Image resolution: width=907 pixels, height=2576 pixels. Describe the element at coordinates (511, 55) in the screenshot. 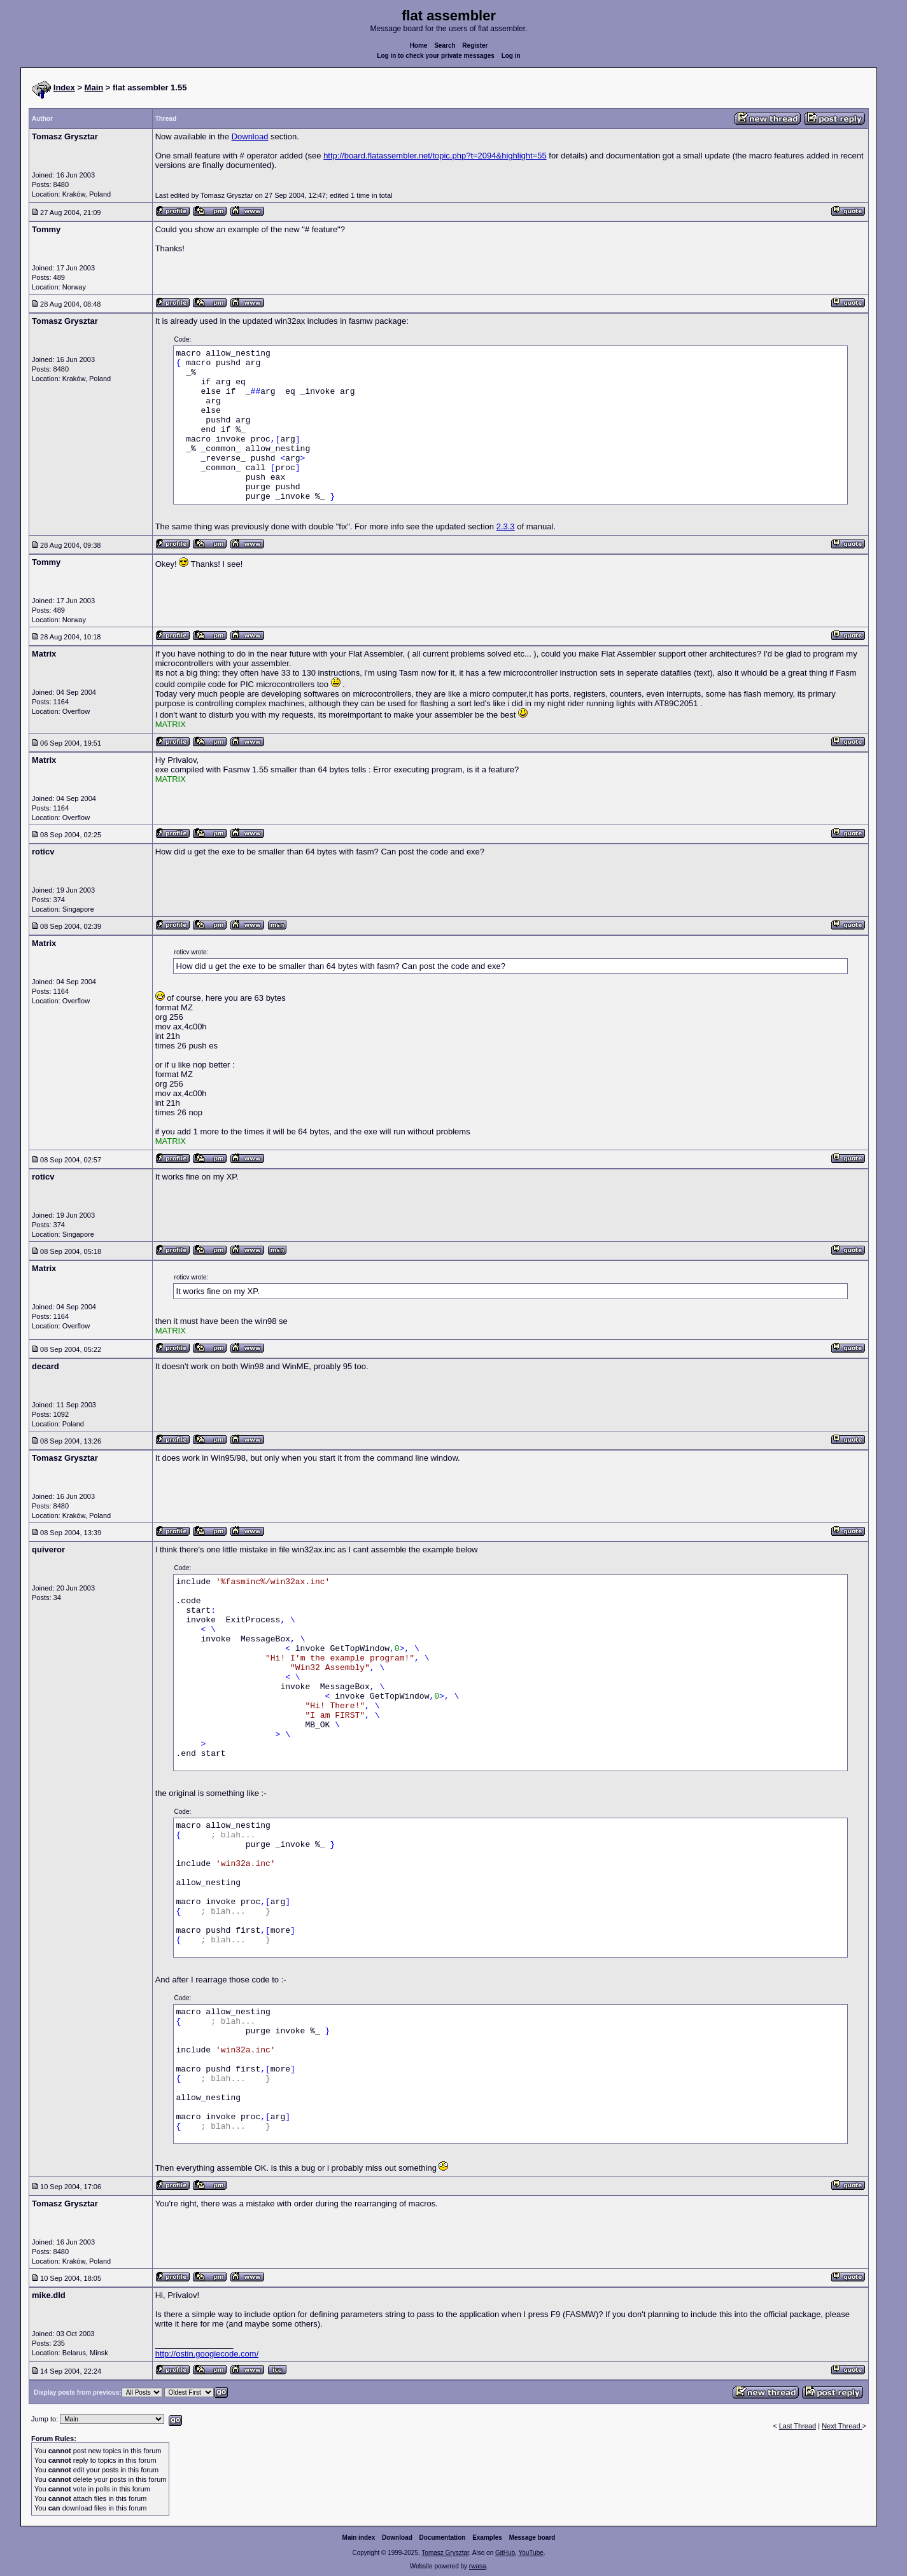

I see `Log in` at that location.